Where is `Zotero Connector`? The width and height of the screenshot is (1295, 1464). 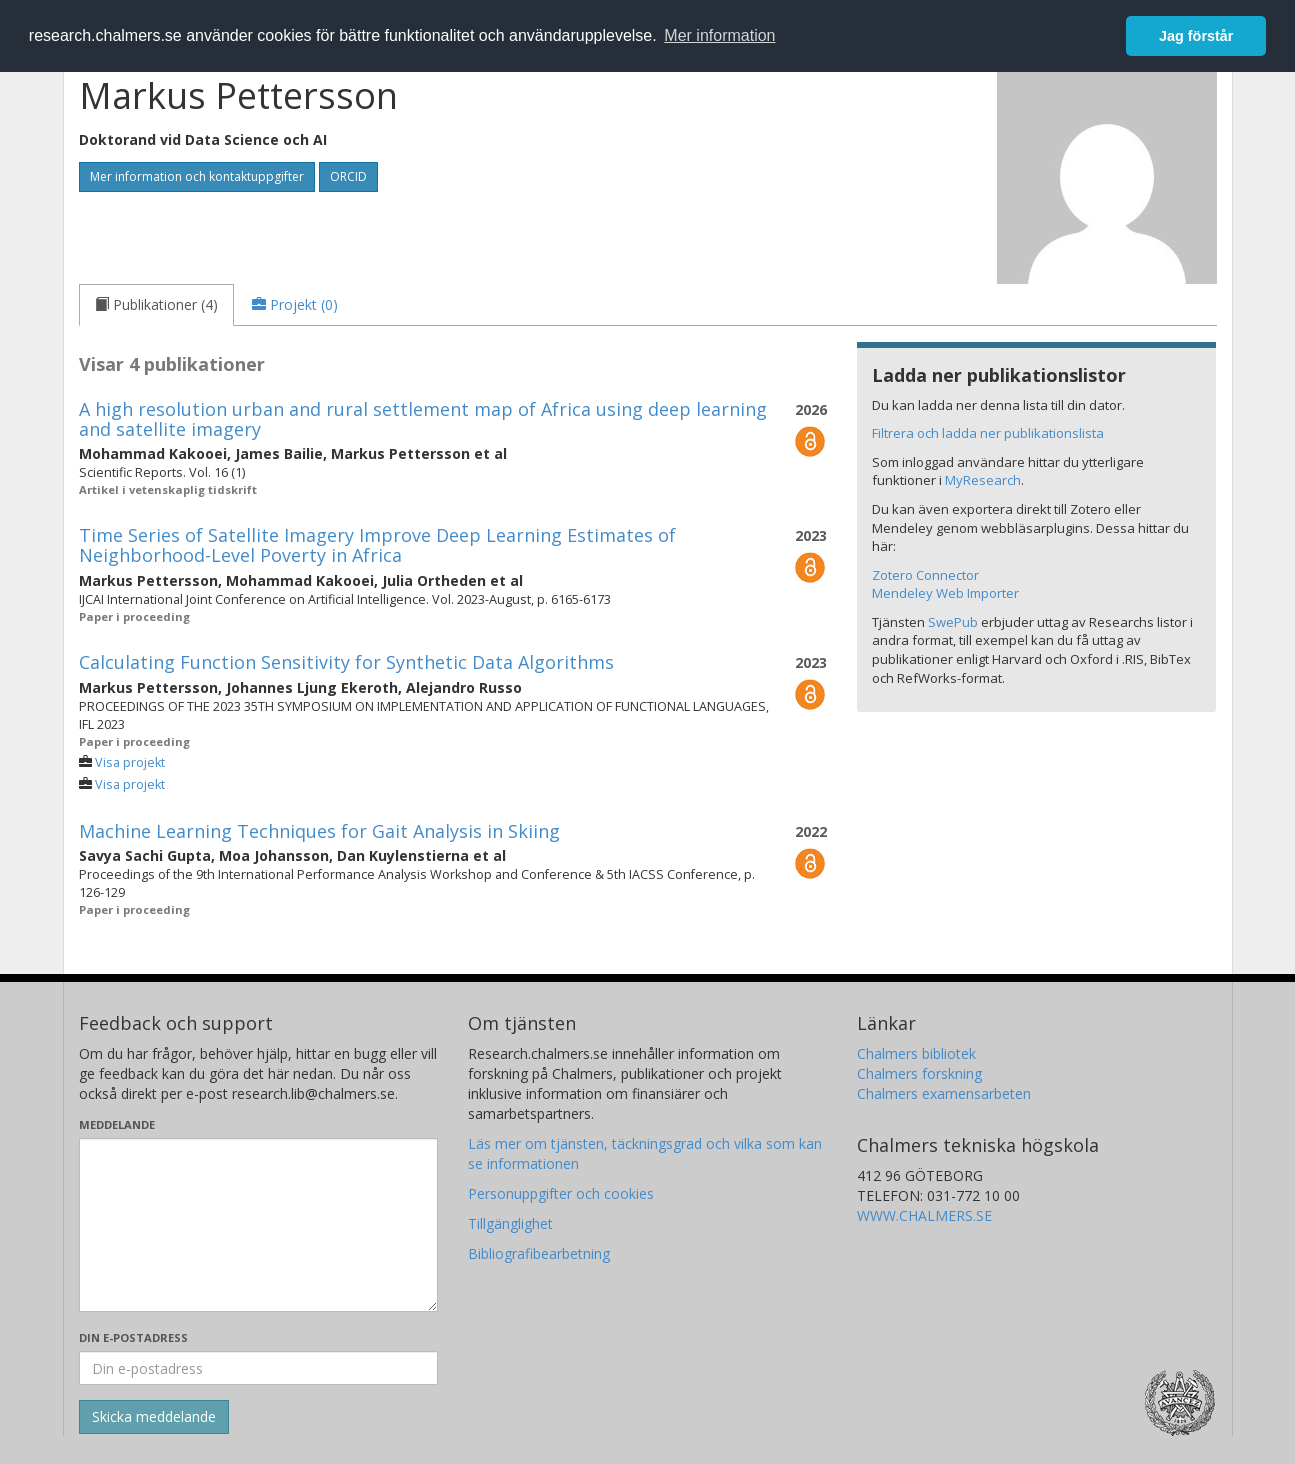 Zotero Connector is located at coordinates (925, 575).